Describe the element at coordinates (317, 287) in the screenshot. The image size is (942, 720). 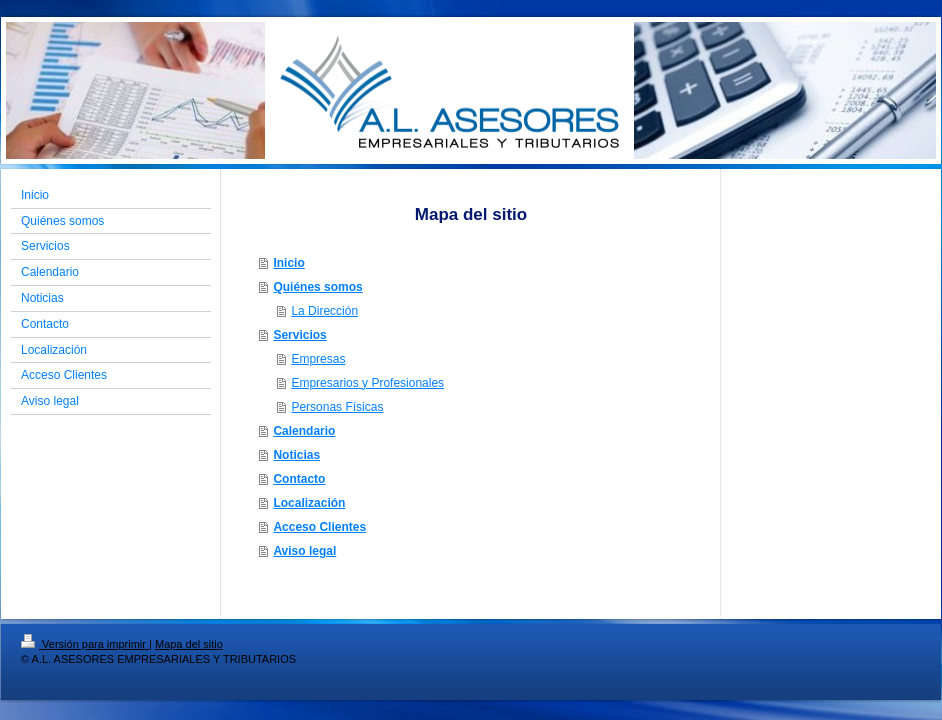
I see `Quiénes somos` at that location.